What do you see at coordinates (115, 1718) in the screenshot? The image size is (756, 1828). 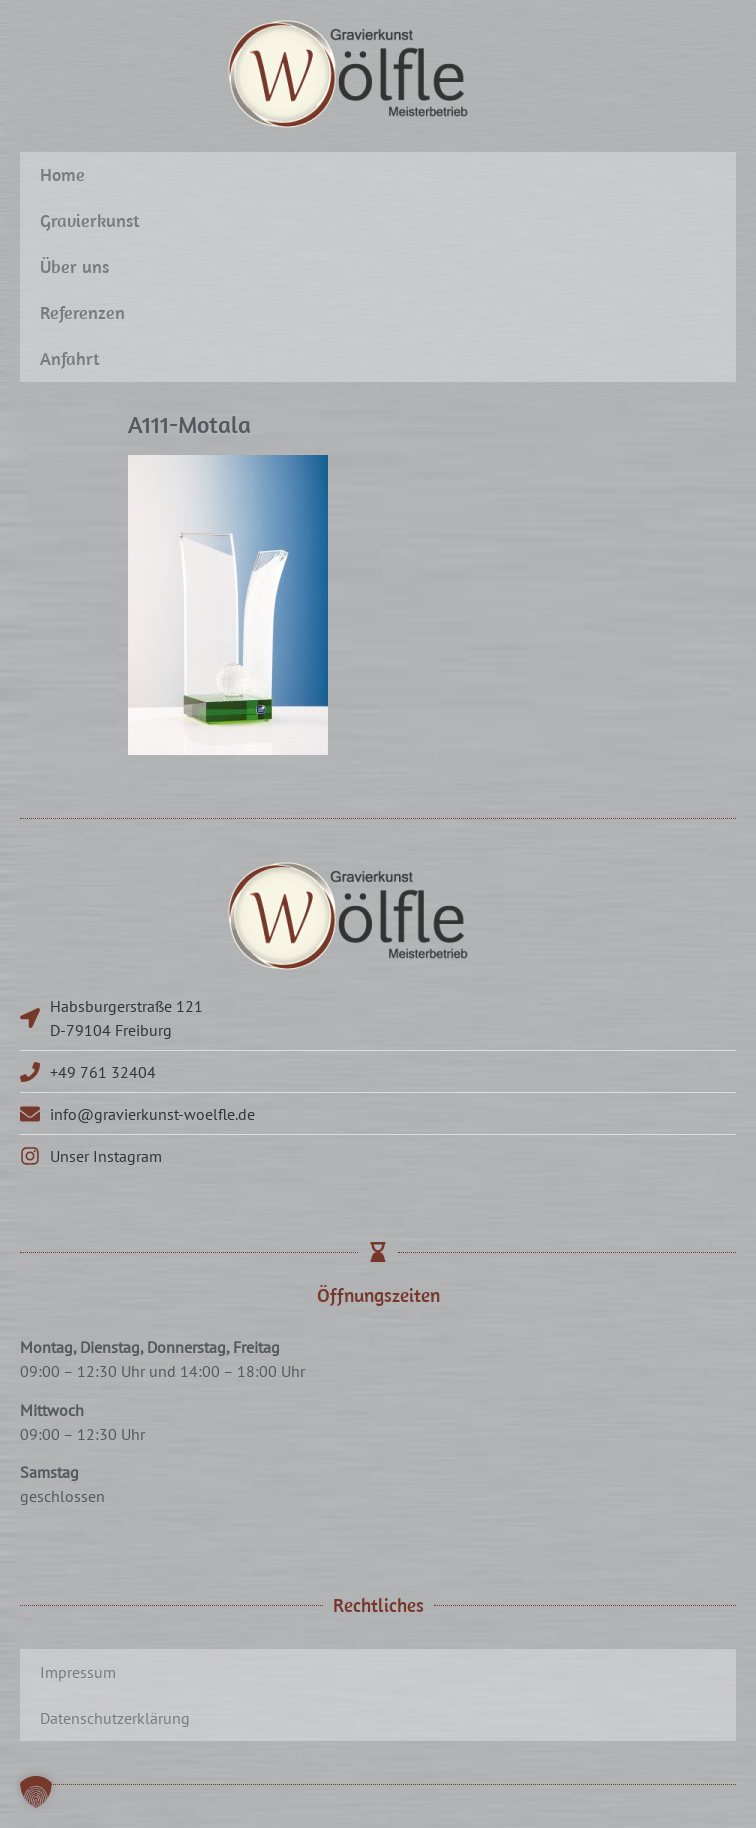 I see `Datenschutzerklärung` at bounding box center [115, 1718].